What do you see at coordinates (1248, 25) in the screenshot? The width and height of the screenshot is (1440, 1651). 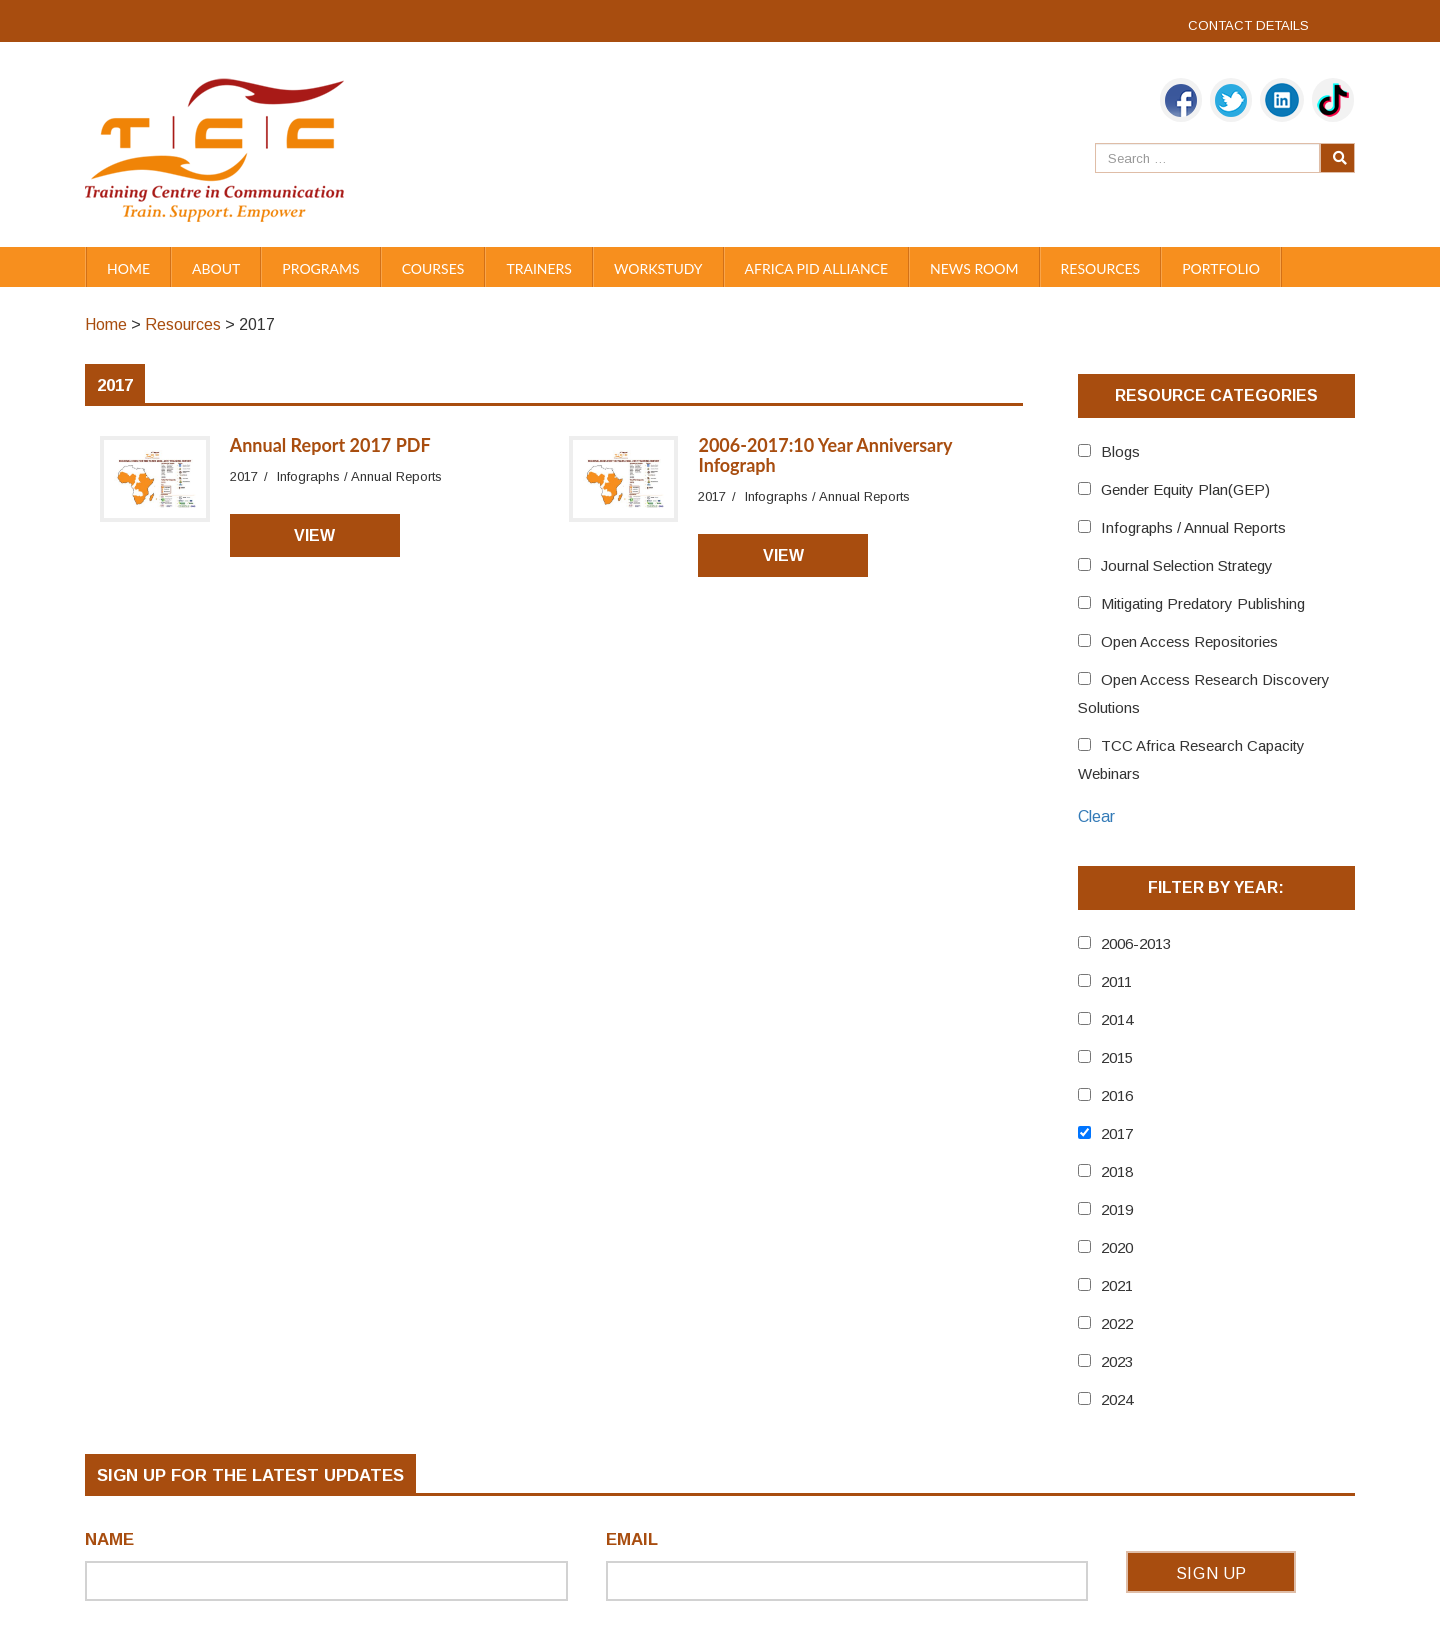 I see `CONTACT DETAILS [link]` at bounding box center [1248, 25].